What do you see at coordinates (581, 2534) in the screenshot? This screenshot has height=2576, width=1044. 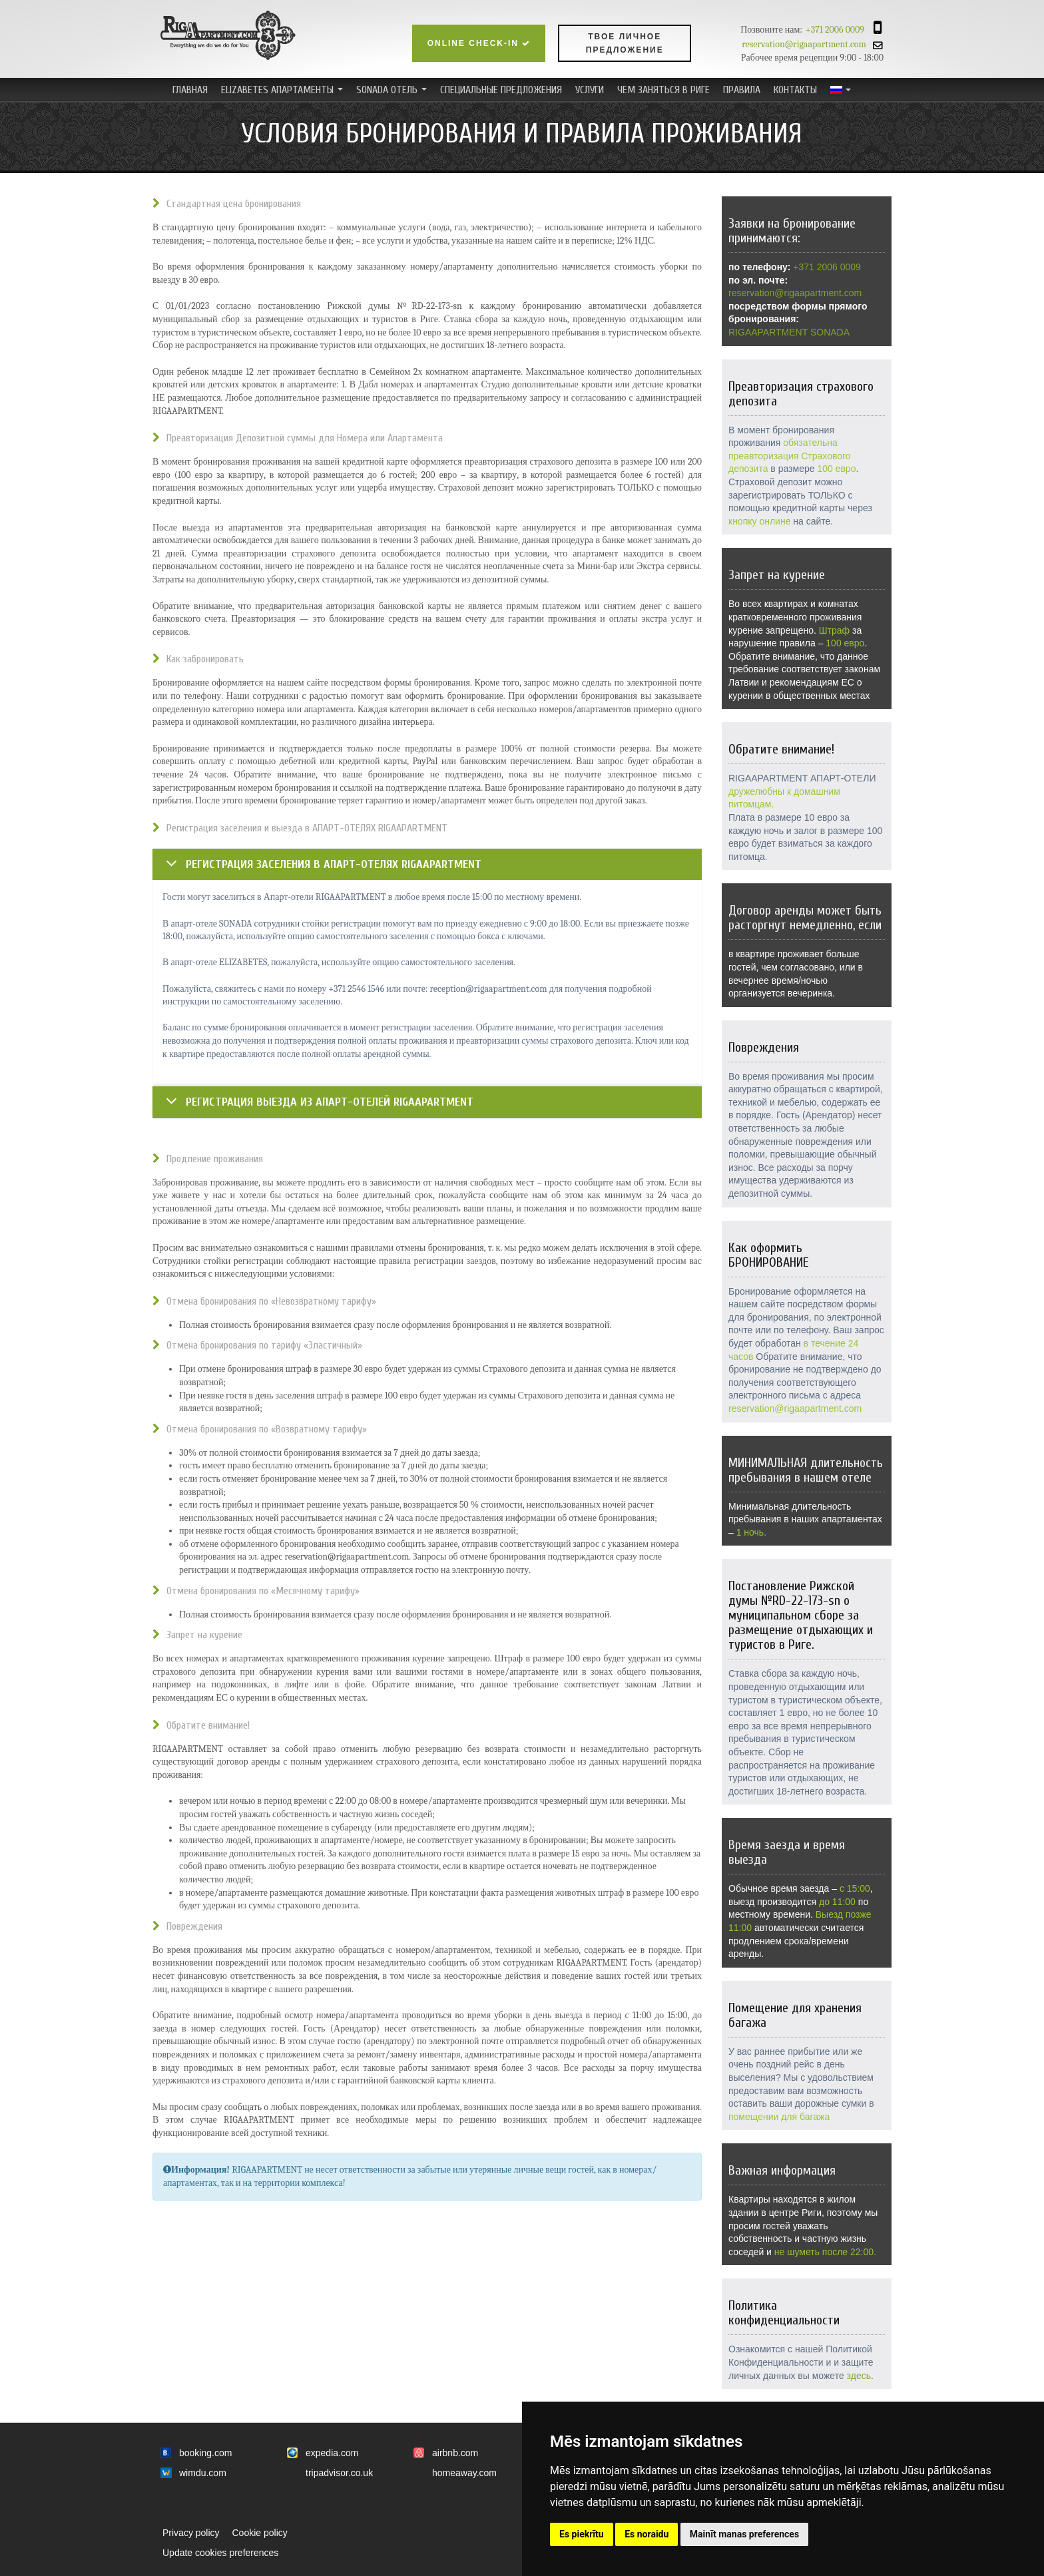 I see `Es piekrītu [button]` at bounding box center [581, 2534].